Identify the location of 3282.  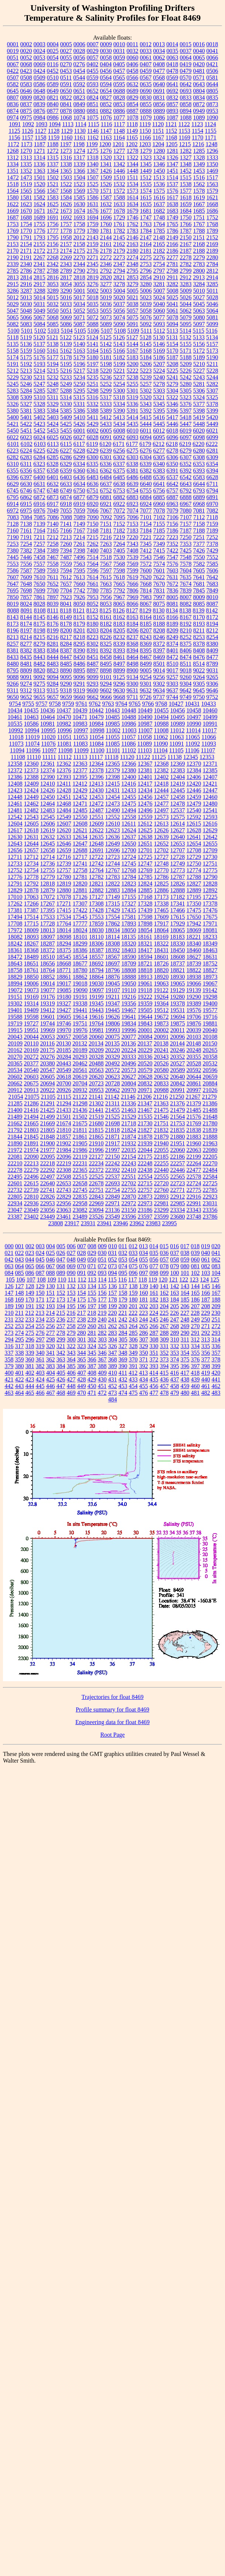
(172, 284).